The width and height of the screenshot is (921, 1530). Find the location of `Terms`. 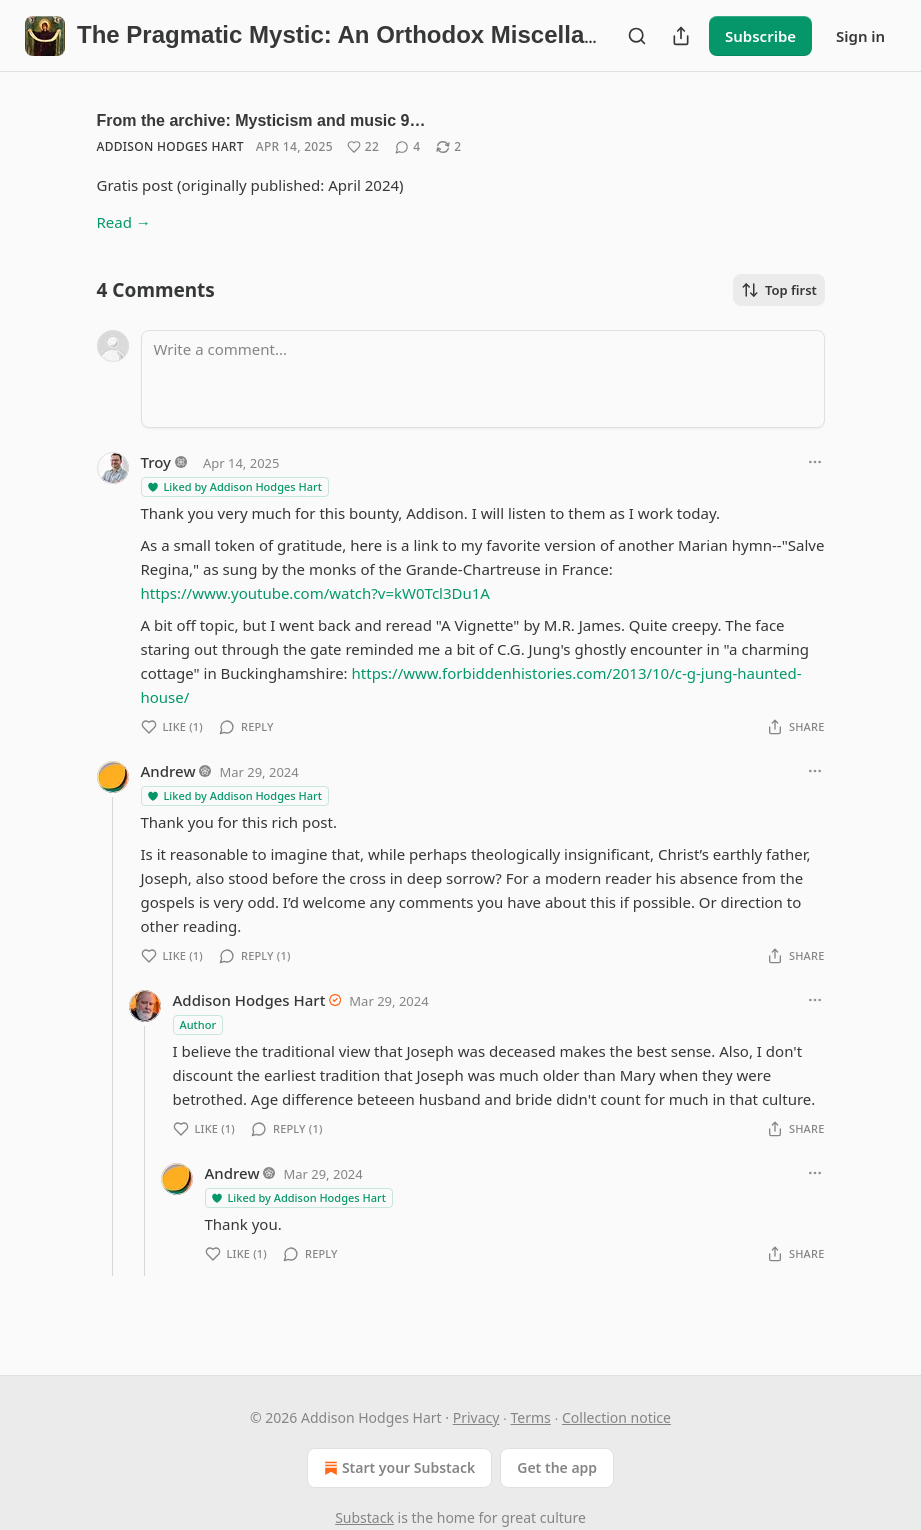

Terms is located at coordinates (531, 1417).